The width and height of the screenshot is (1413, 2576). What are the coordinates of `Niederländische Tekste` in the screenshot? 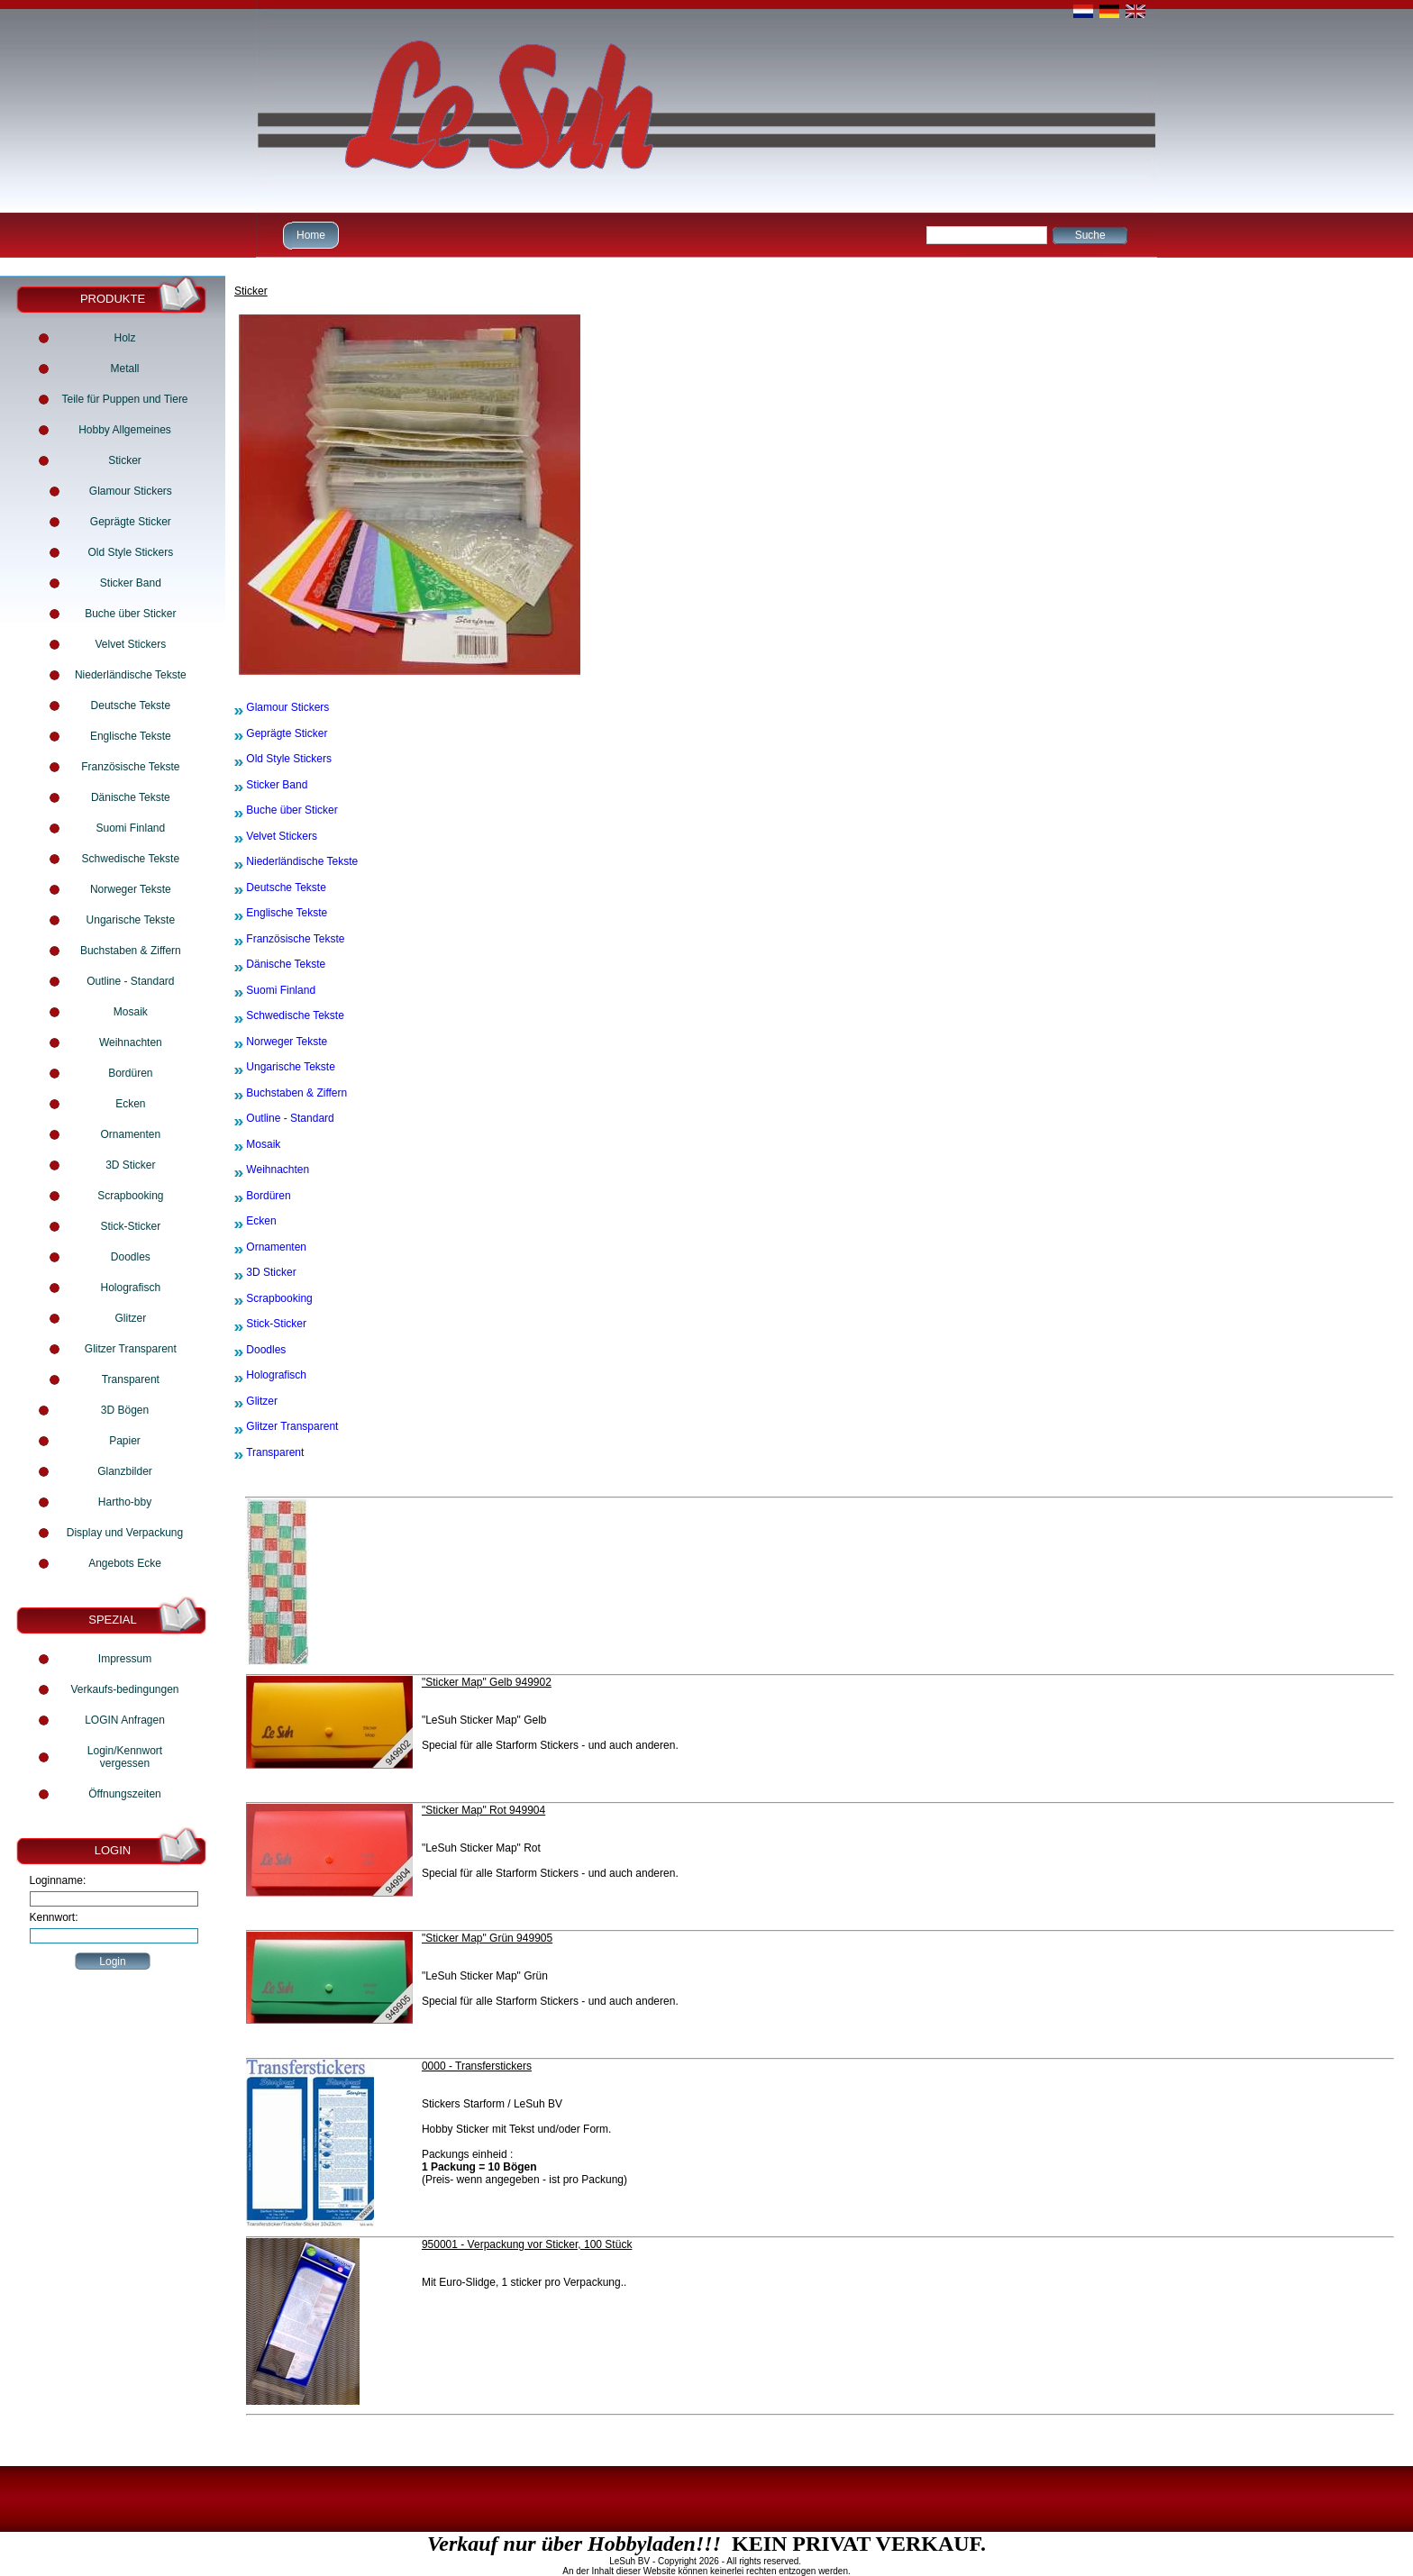 It's located at (131, 675).